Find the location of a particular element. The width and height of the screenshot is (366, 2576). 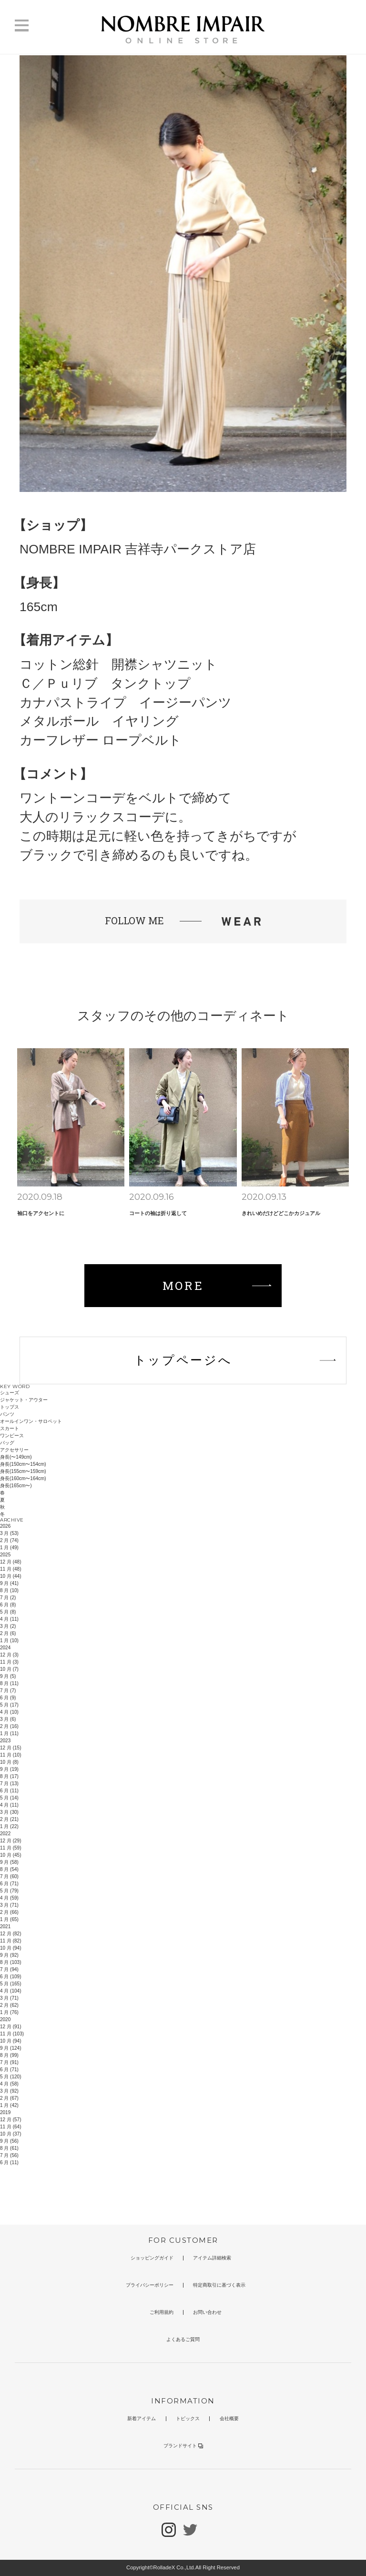

3 月 (92) is located at coordinates (9, 2091).